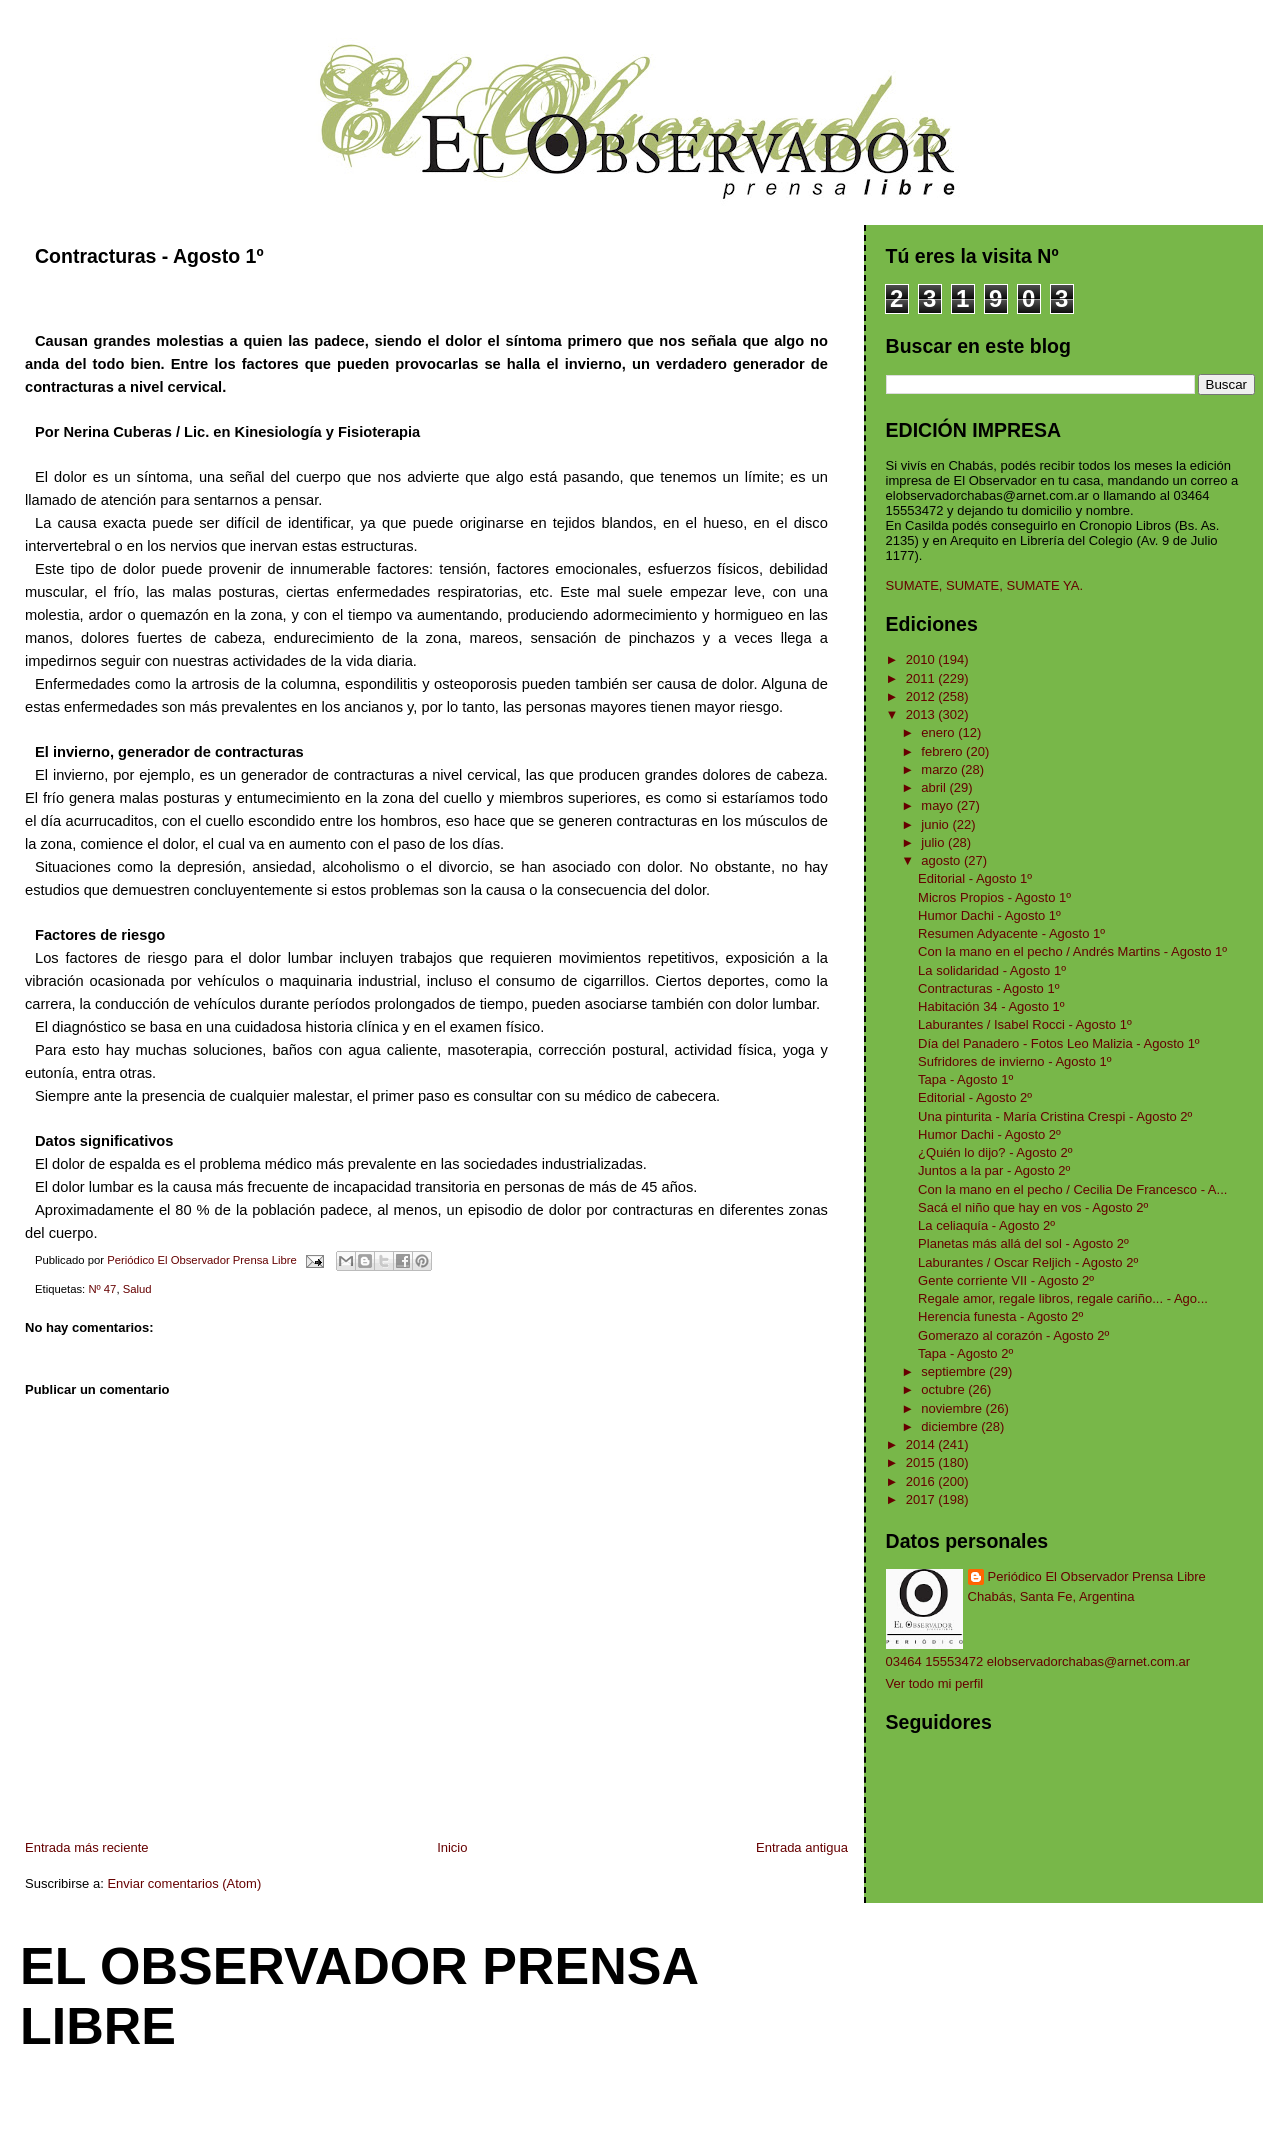 The height and width of the screenshot is (2130, 1263). I want to click on noviembre, so click(953, 1408).